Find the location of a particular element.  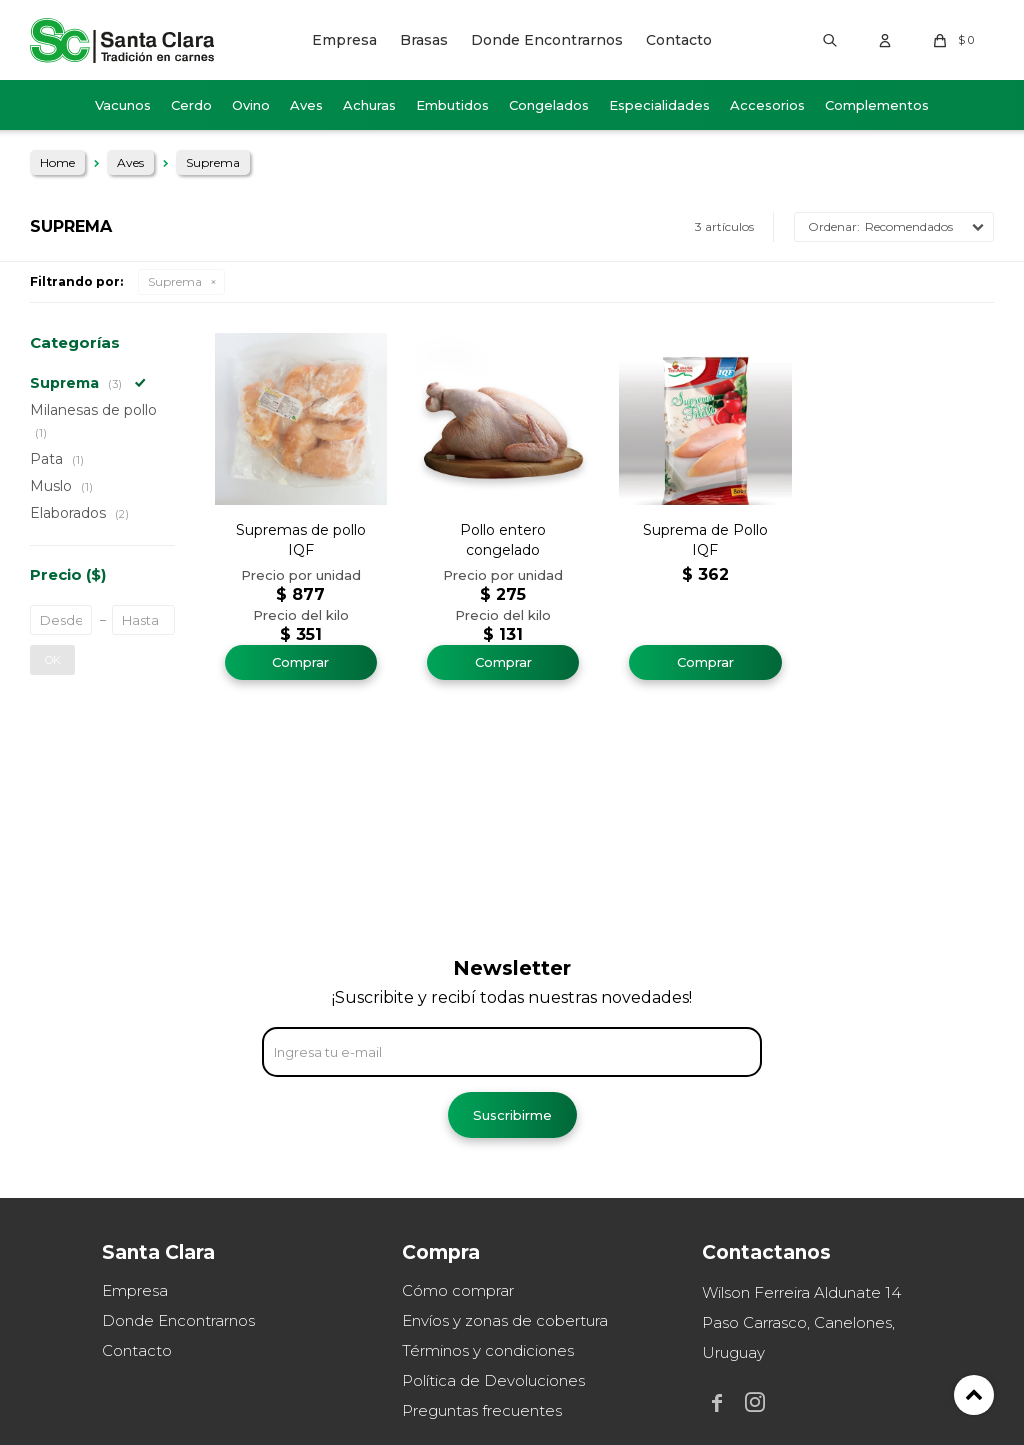

Ovino is located at coordinates (251, 105).